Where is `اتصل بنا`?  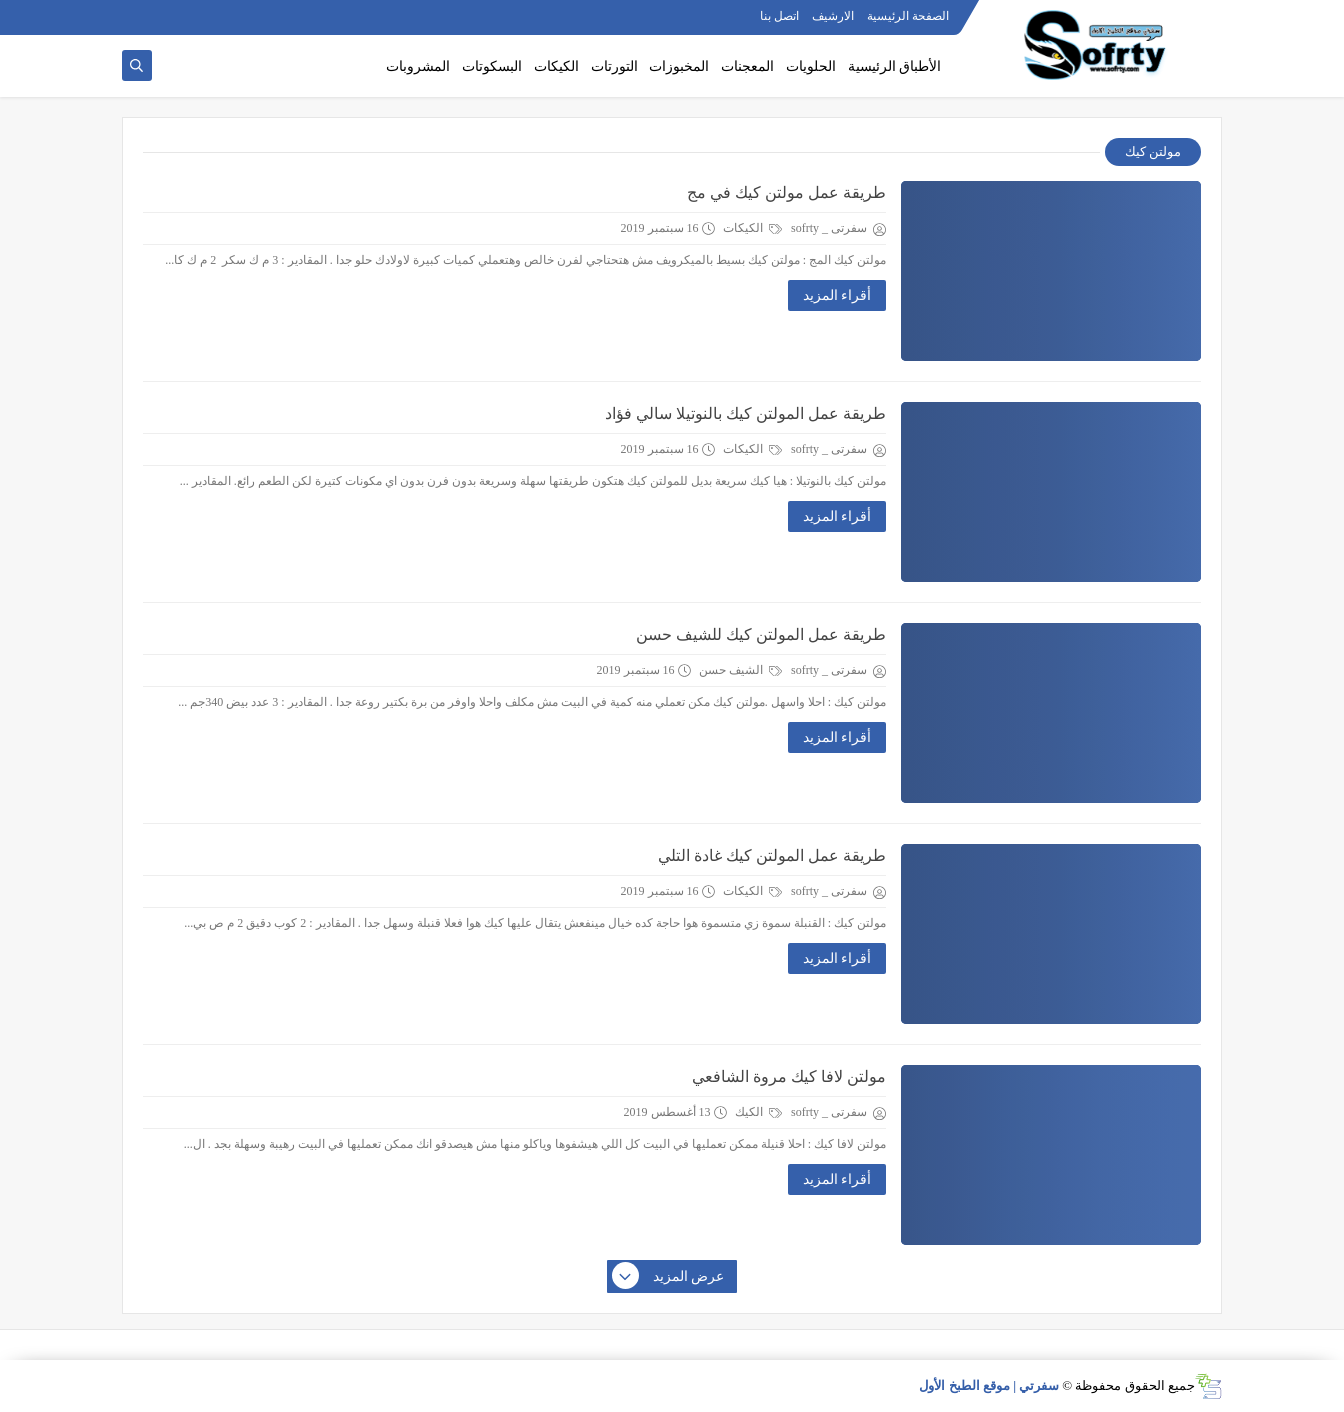 اتصل بنا is located at coordinates (779, 16).